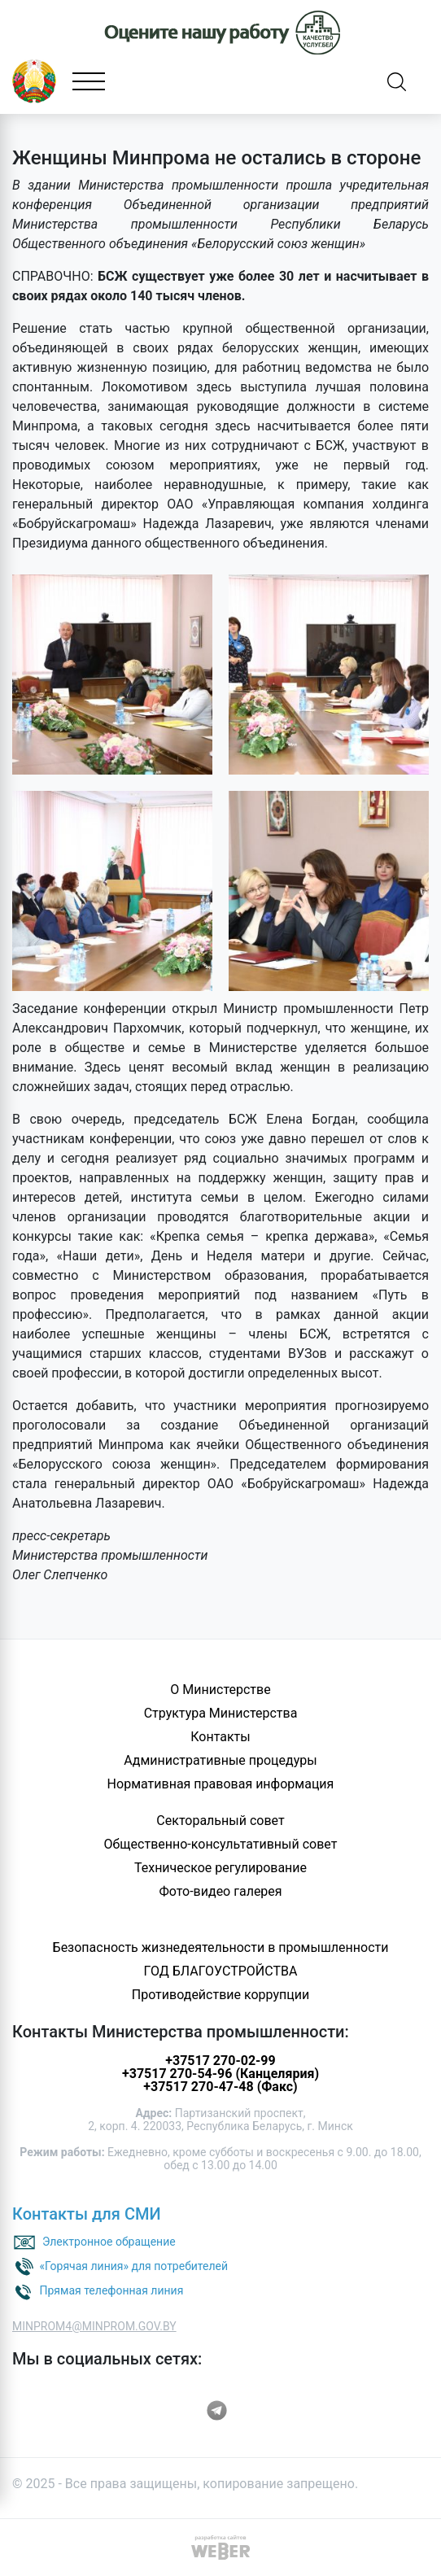 This screenshot has width=441, height=2576. Describe the element at coordinates (220, 1689) in the screenshot. I see `О Министерстве` at that location.